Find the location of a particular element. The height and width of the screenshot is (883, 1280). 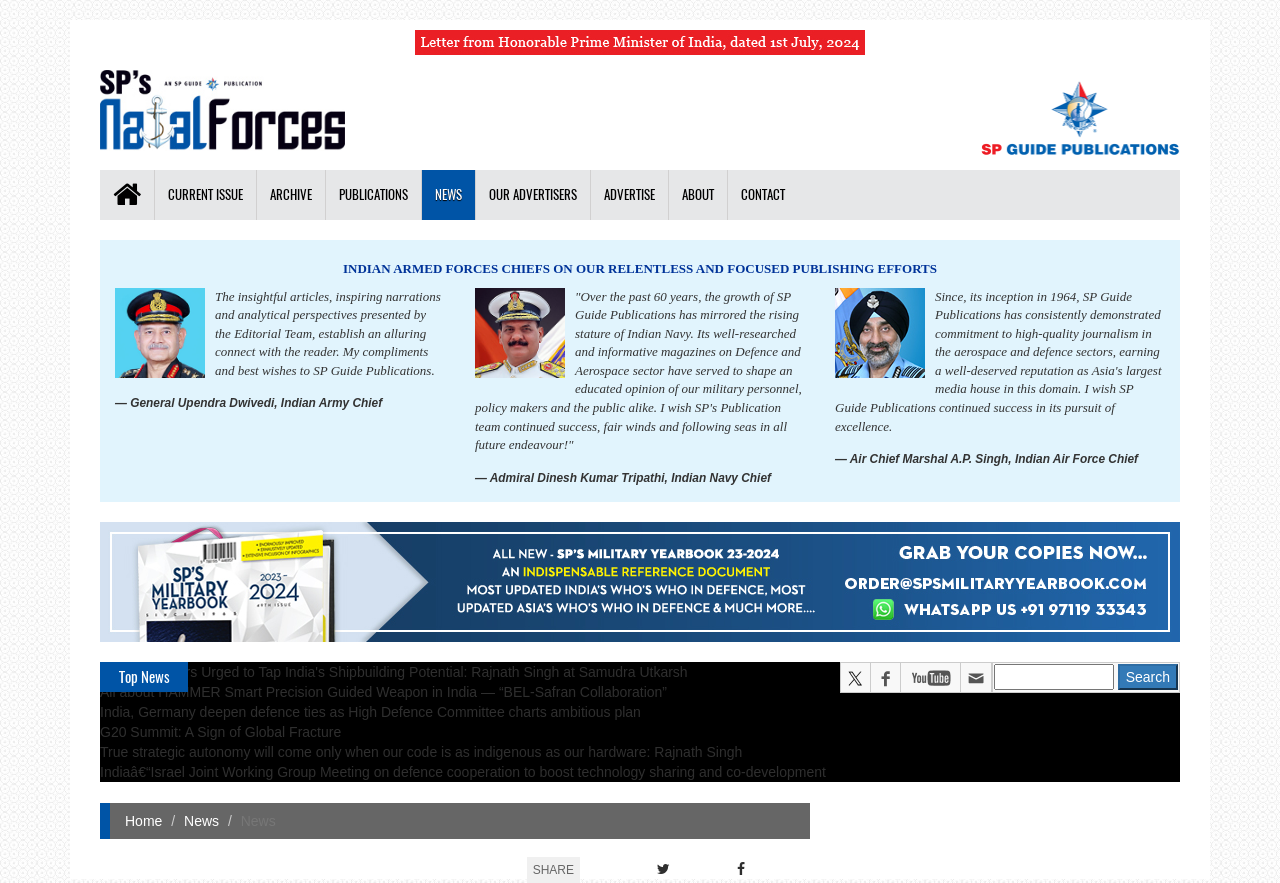

Our Advertisers is located at coordinates (533, 194).